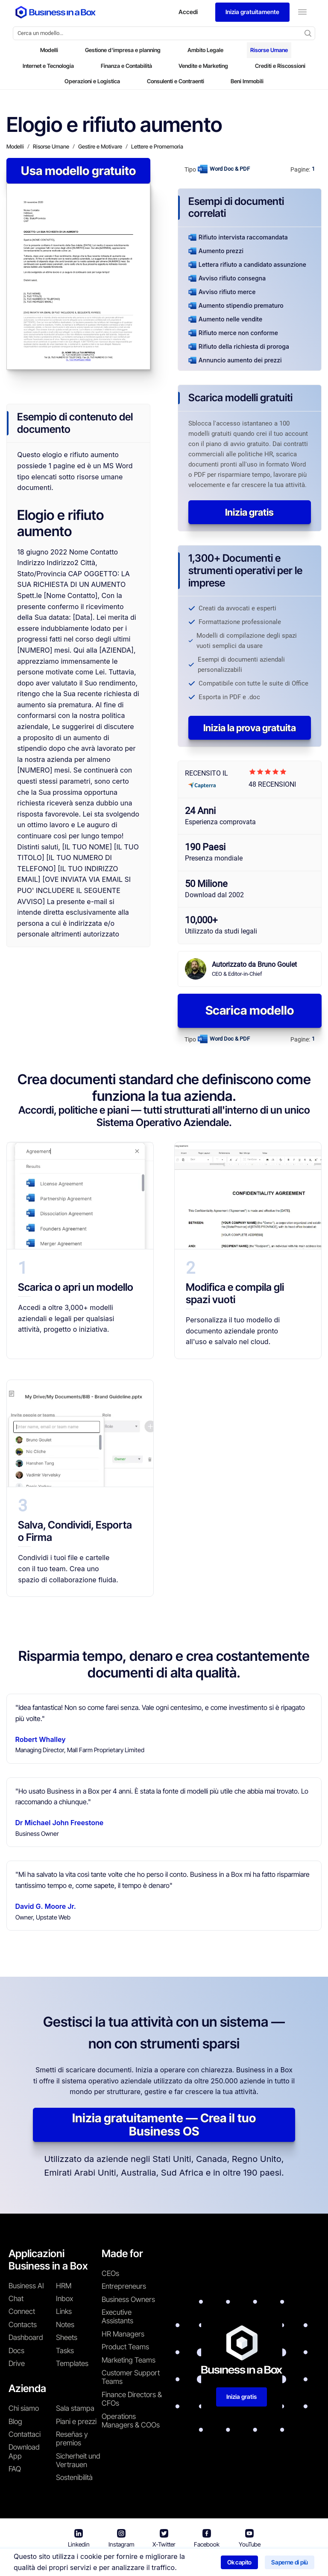 Image resolution: width=328 pixels, height=2576 pixels. What do you see at coordinates (125, 2347) in the screenshot?
I see `Product Teams` at bounding box center [125, 2347].